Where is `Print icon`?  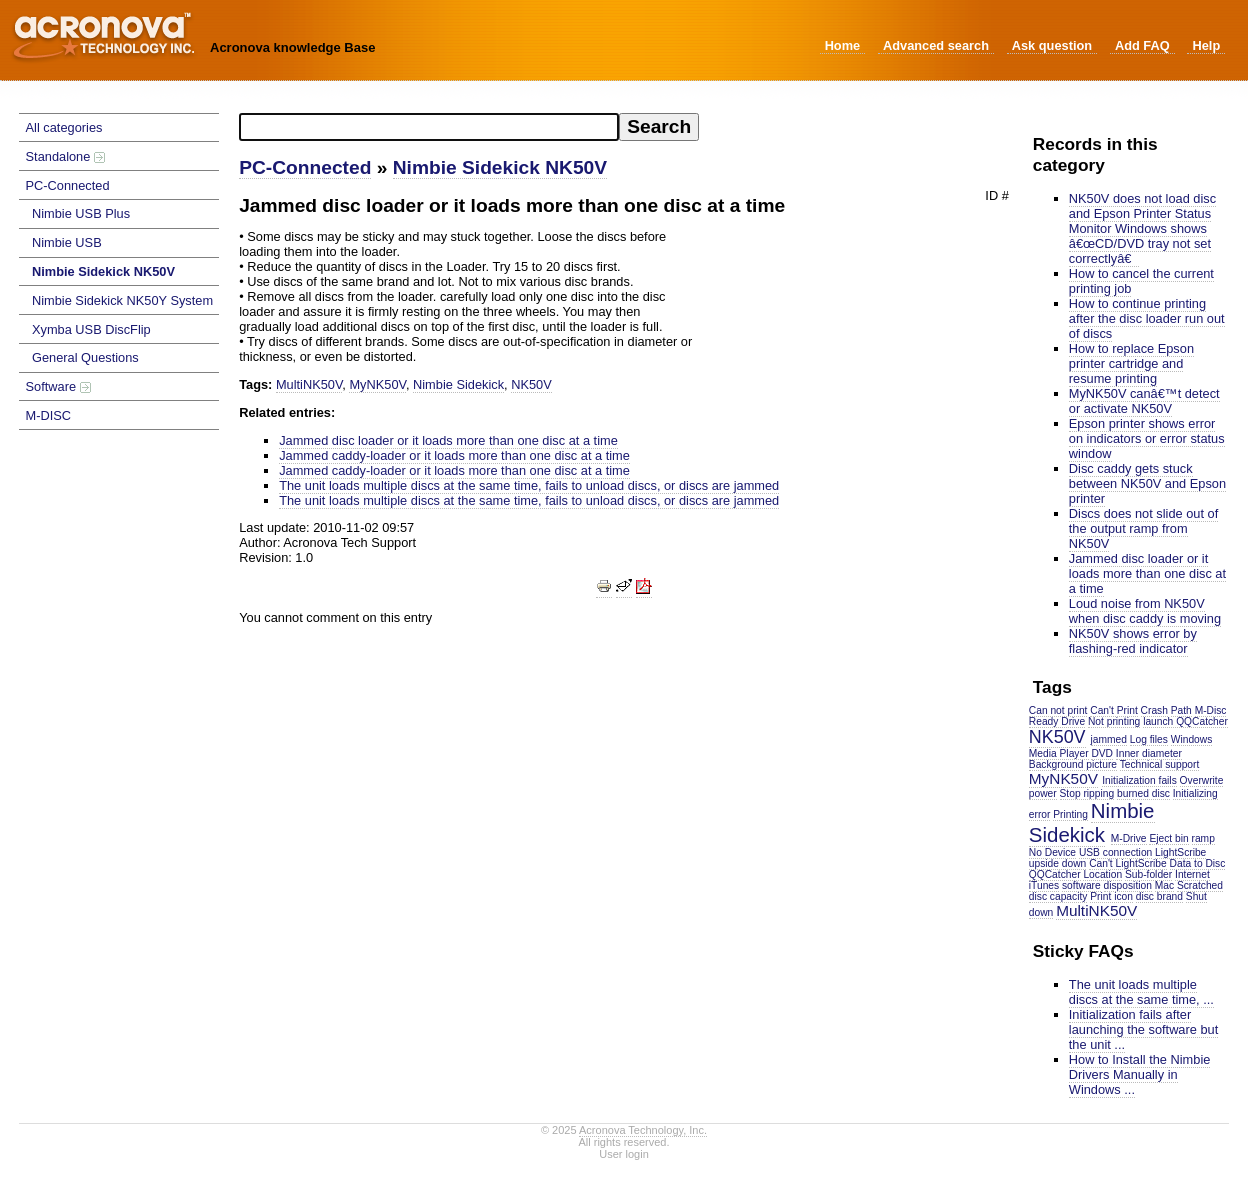
Print icon is located at coordinates (1111, 896).